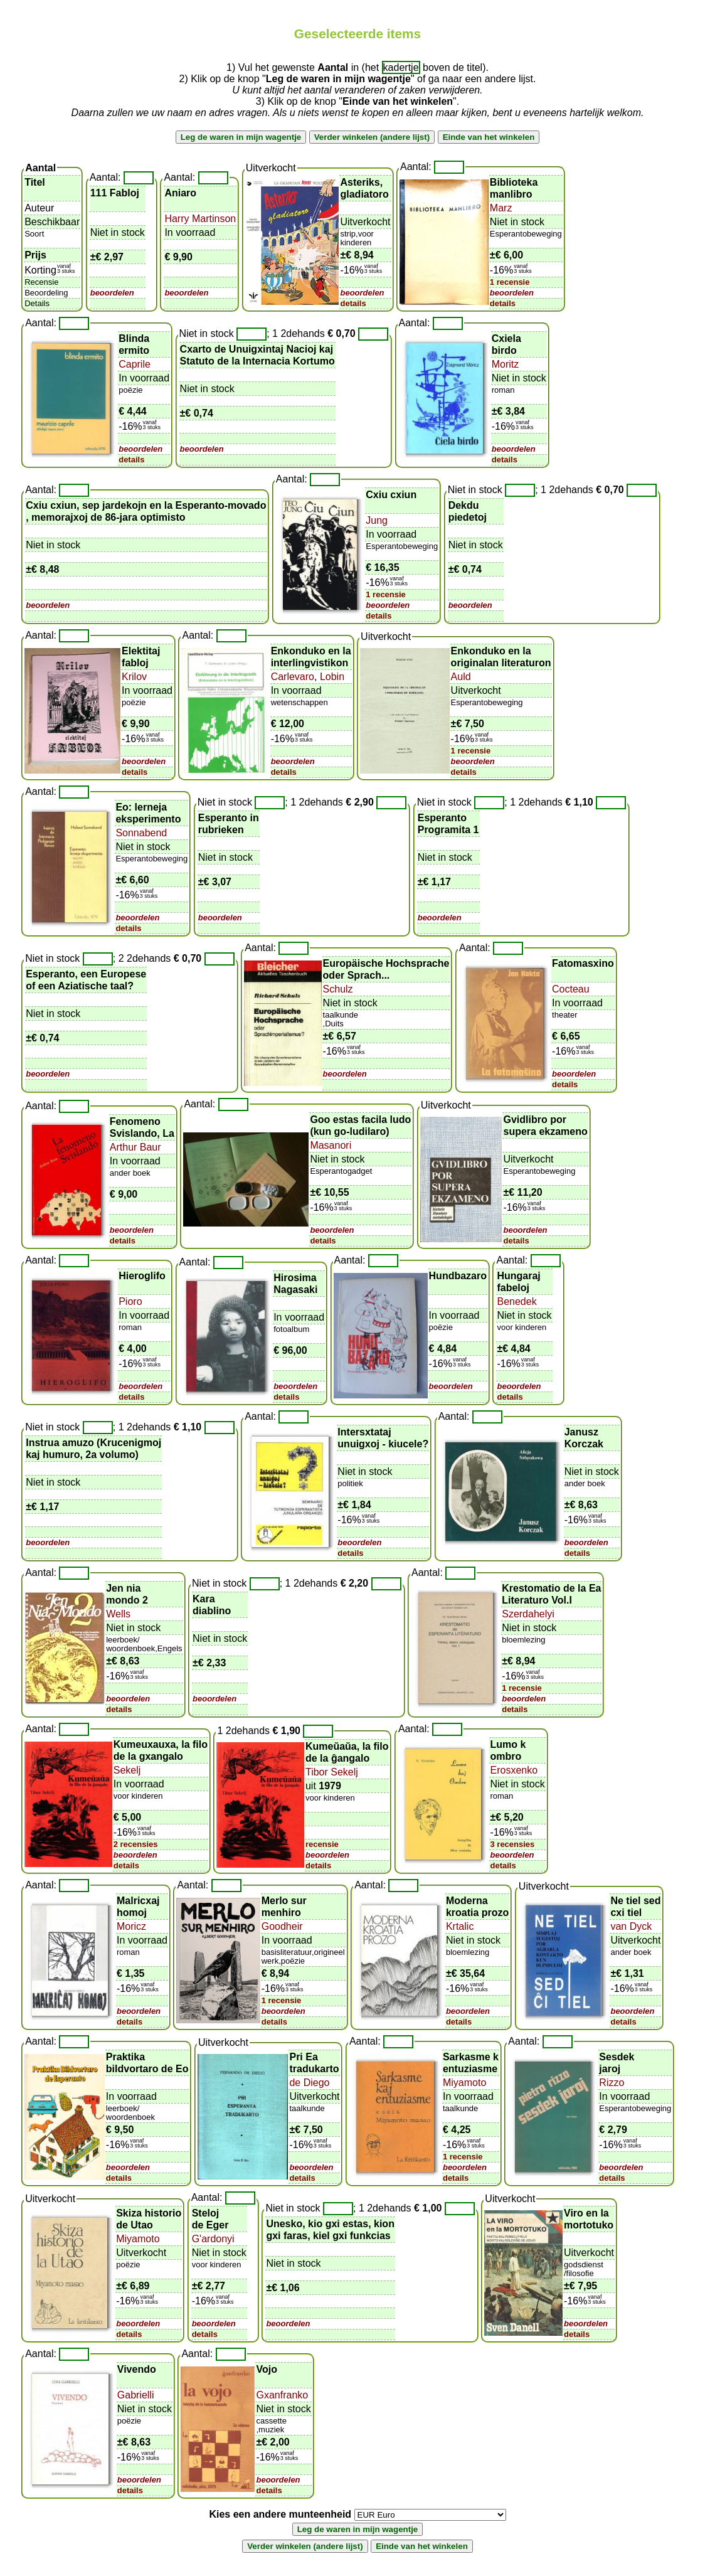 The width and height of the screenshot is (715, 2576). I want to click on Sekelj, so click(127, 1770).